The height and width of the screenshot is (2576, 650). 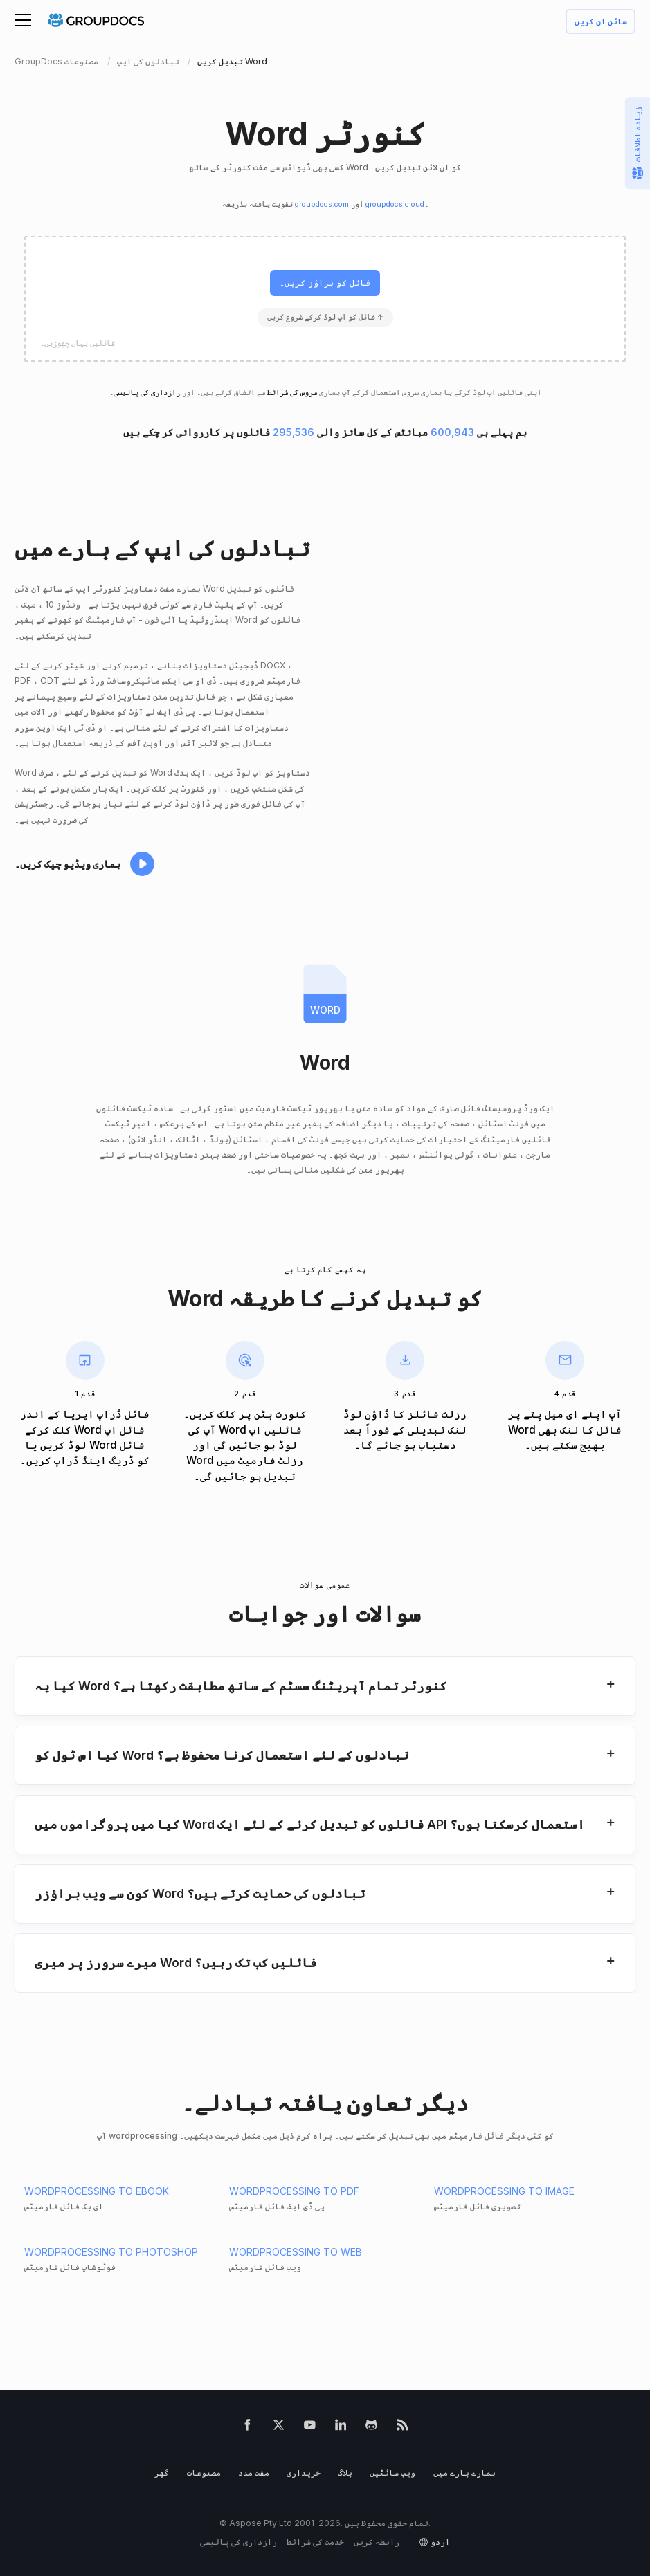 I want to click on سائن ان کریں, so click(x=601, y=22).